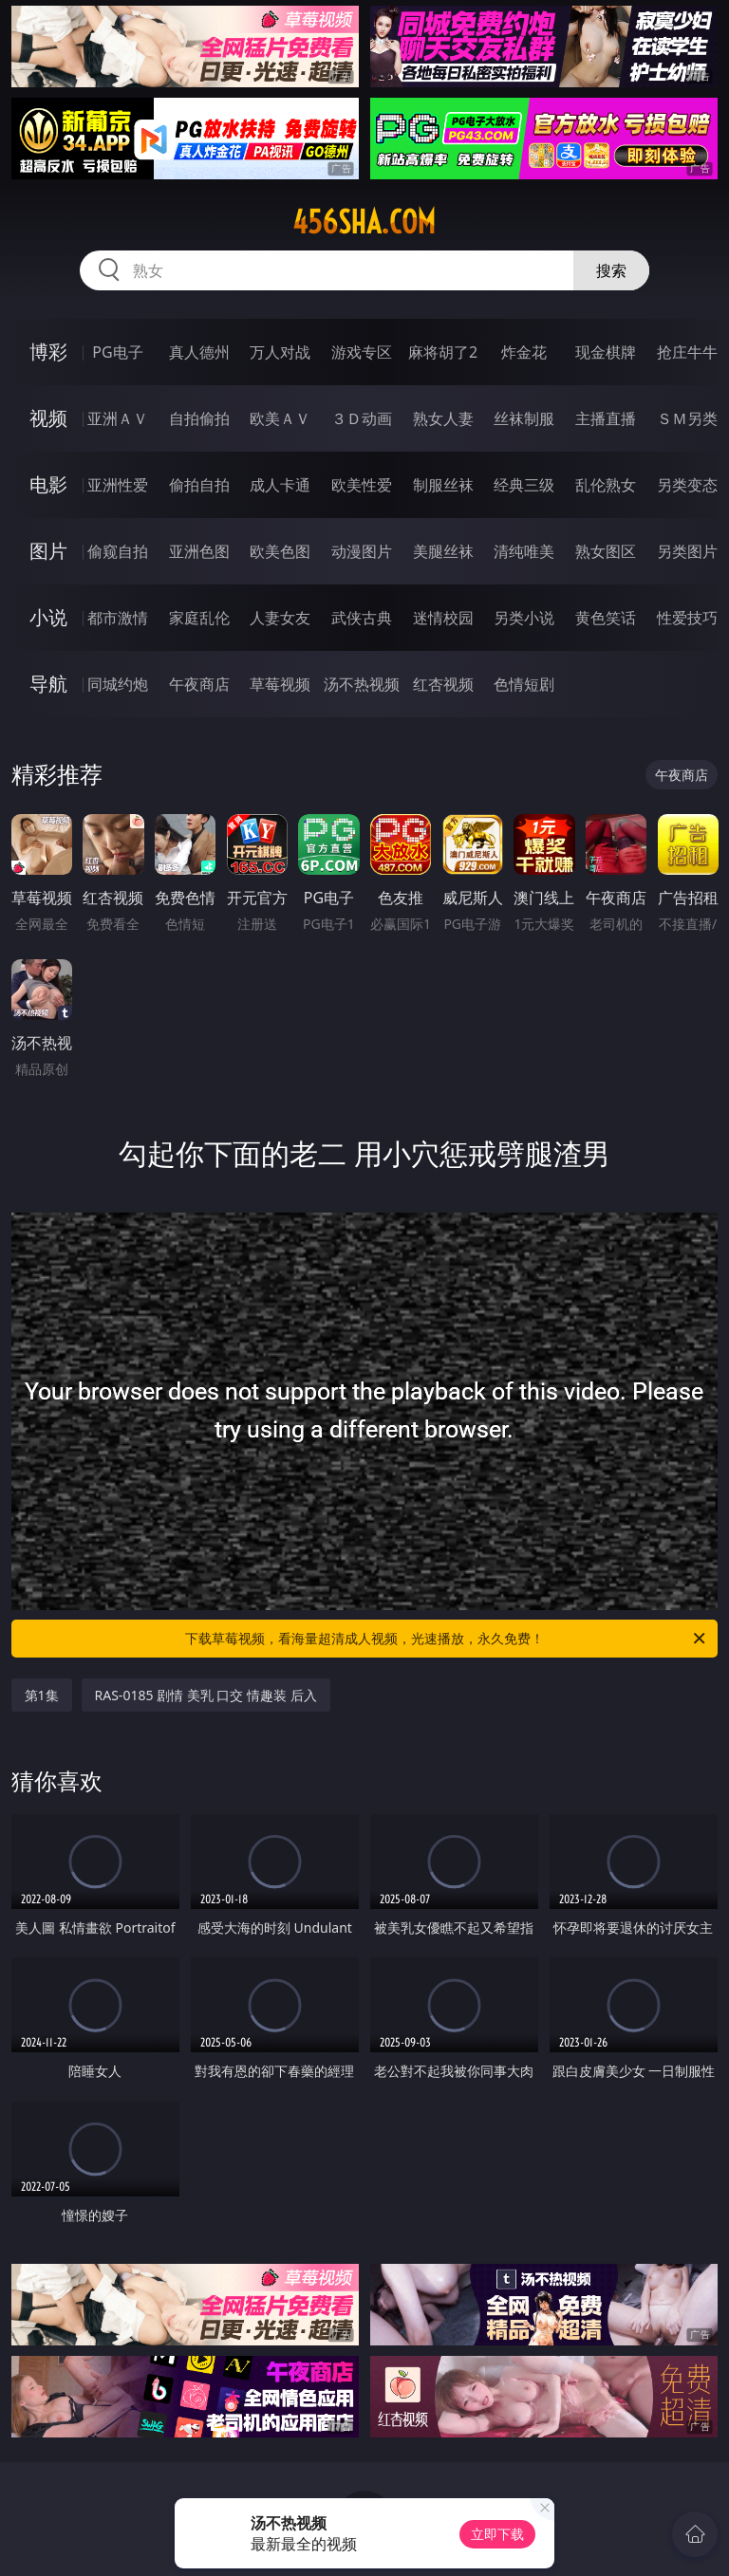  I want to click on 丝袜制服, so click(524, 418).